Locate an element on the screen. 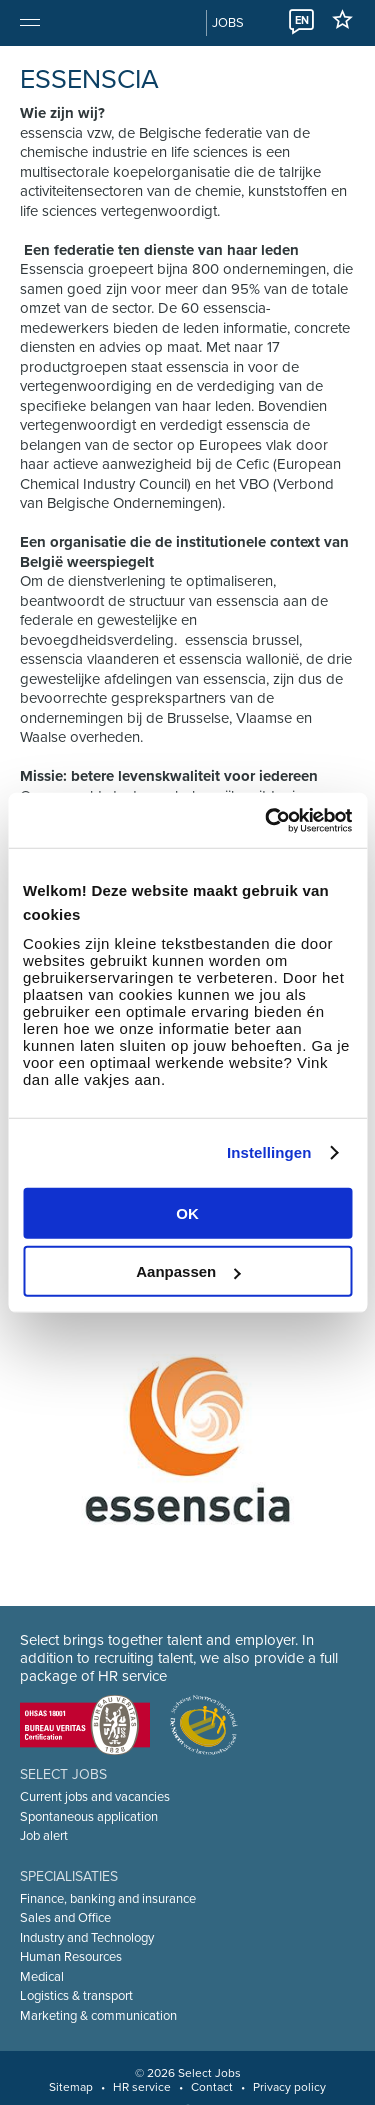  Spontaneous application is located at coordinates (89, 1817).